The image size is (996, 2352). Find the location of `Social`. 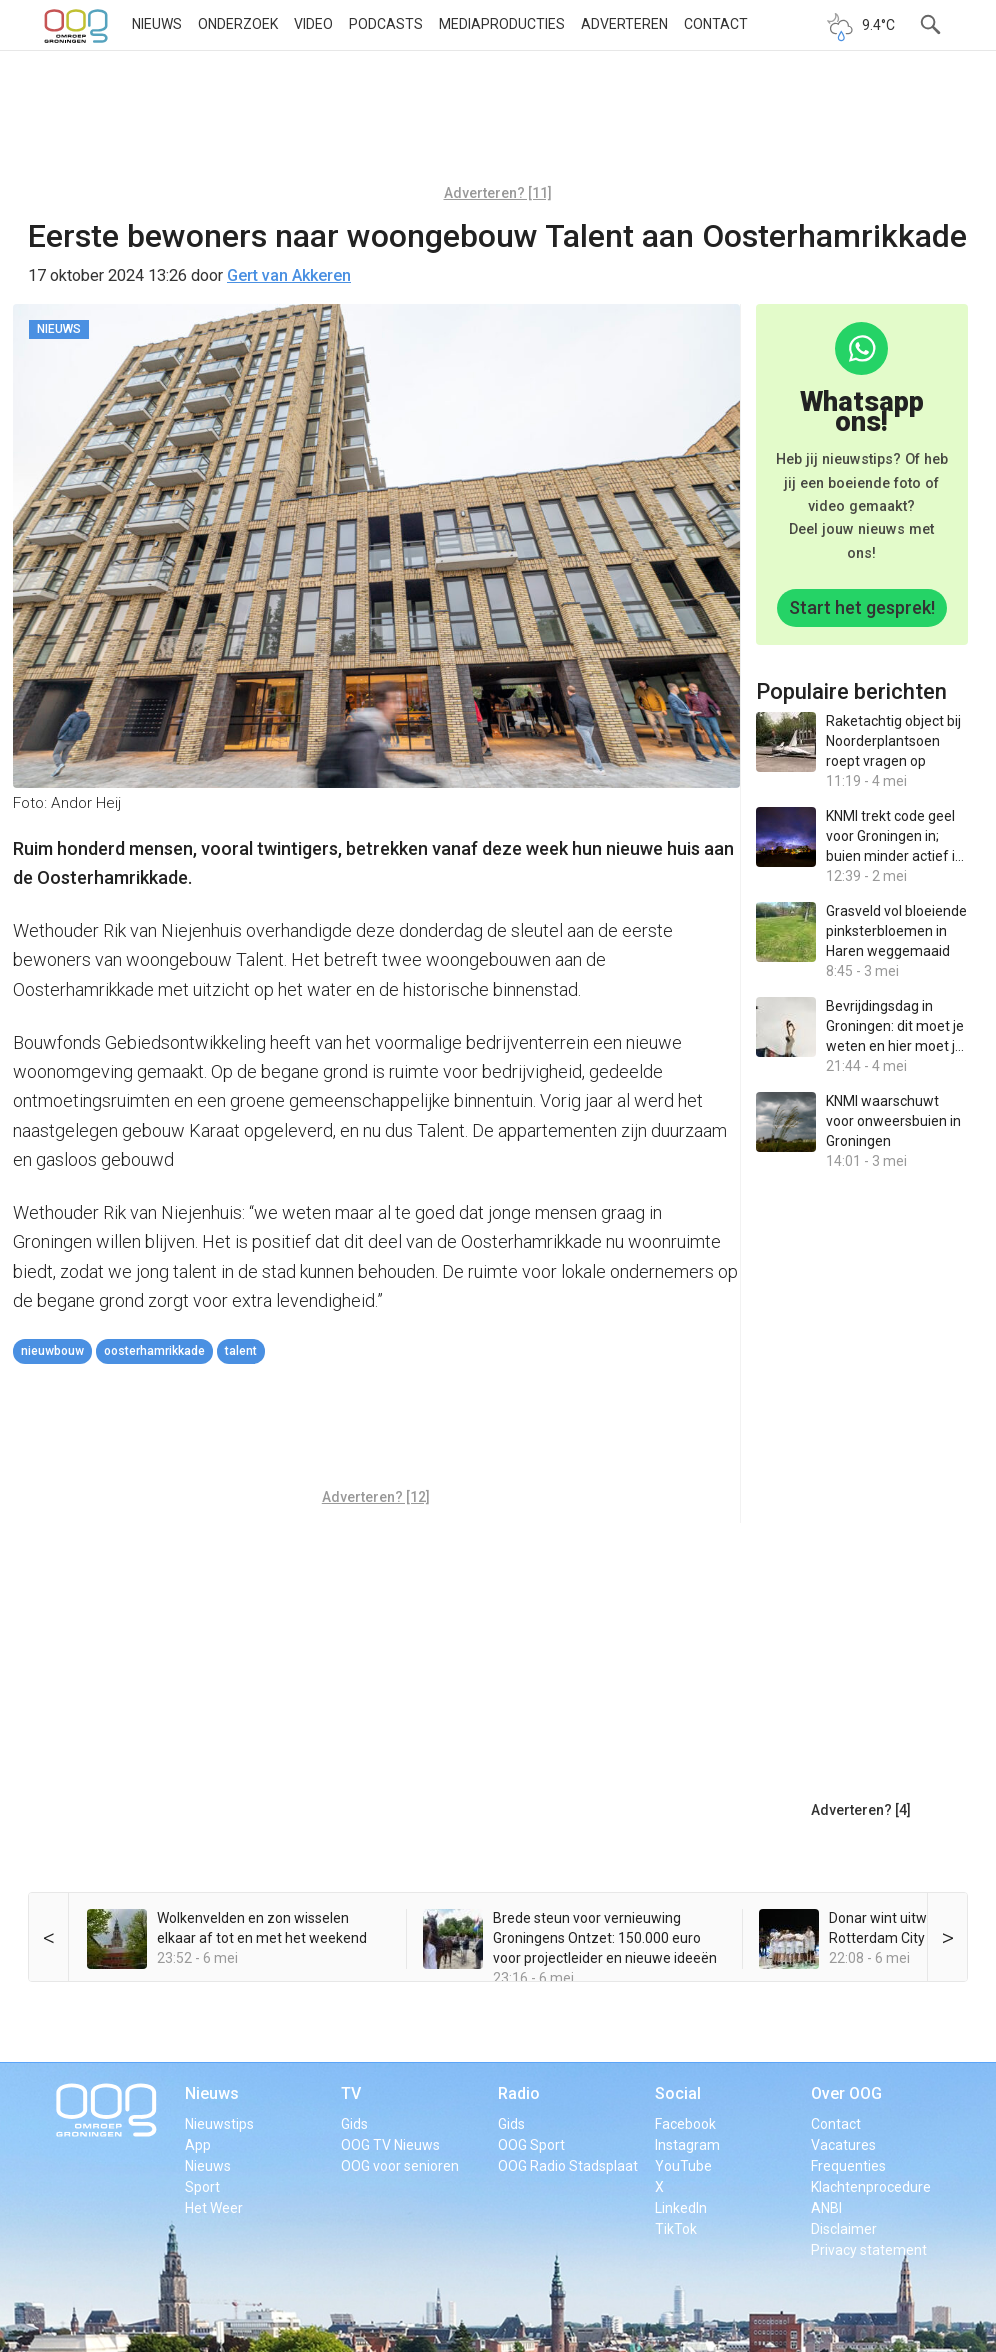

Social is located at coordinates (678, 2093).